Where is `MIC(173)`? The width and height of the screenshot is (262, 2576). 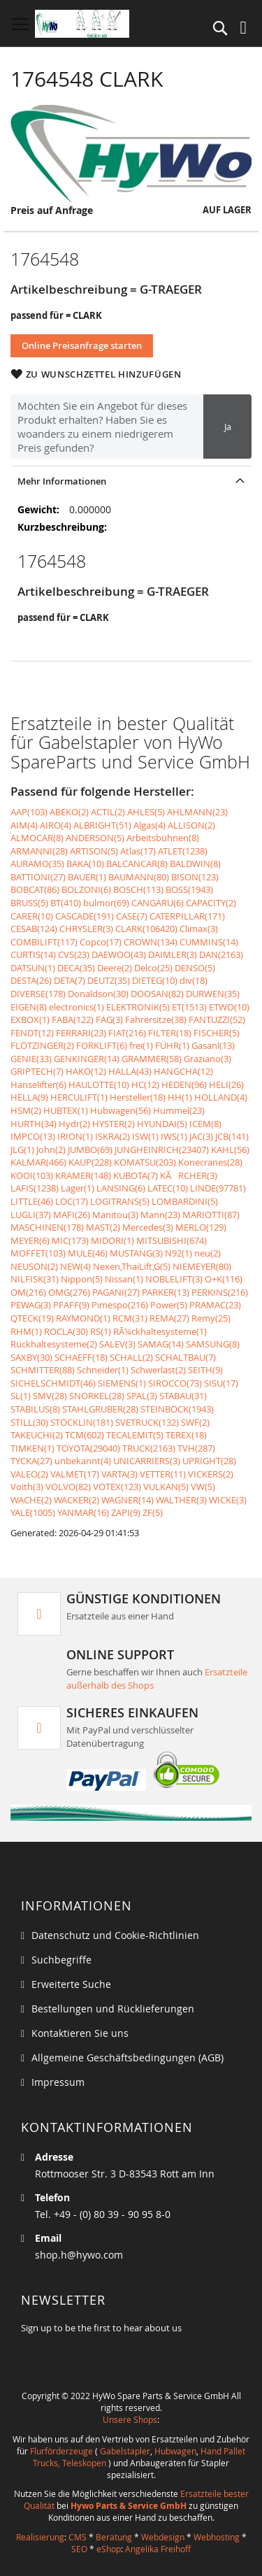 MIC(173) is located at coordinates (70, 1240).